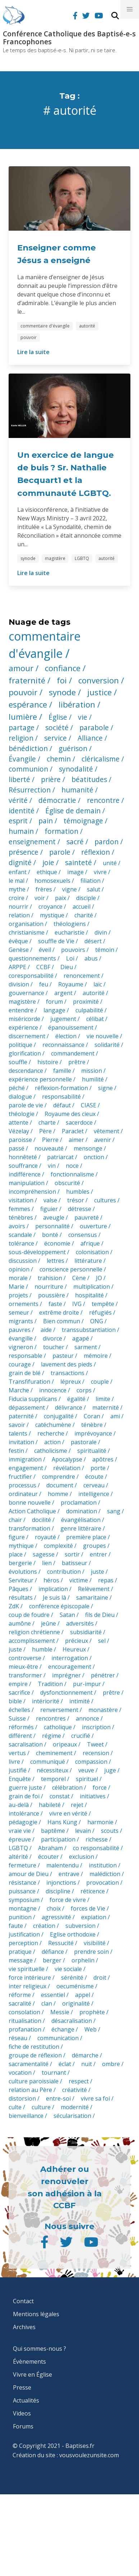 This screenshot has height=2576, width=139. I want to click on solidarité, so click(107, 1045).